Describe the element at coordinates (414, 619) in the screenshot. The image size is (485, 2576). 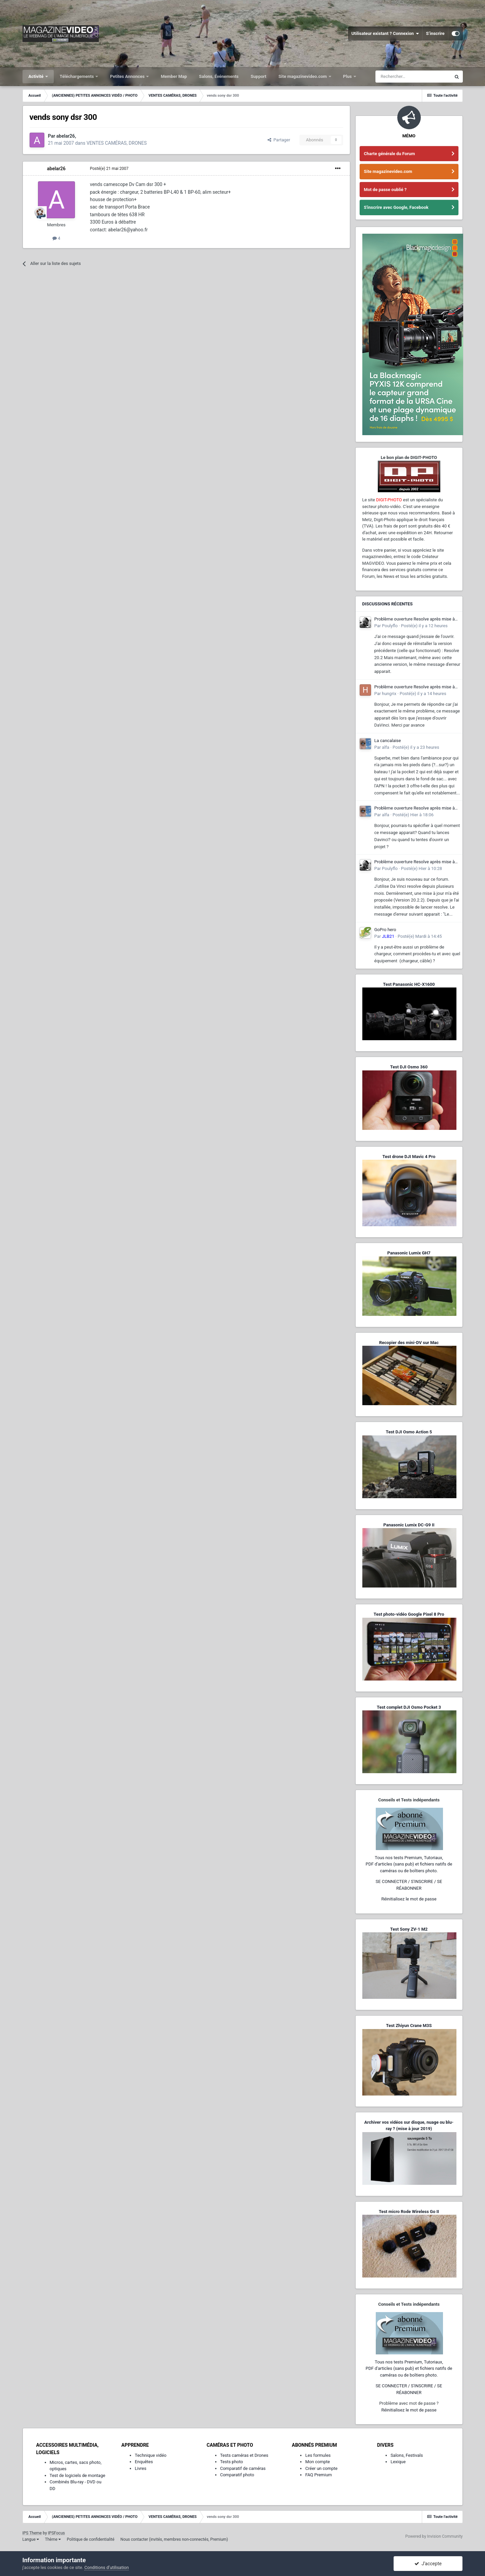
I see `Problème ouverture Resolve après mise à jour - Dll` at that location.